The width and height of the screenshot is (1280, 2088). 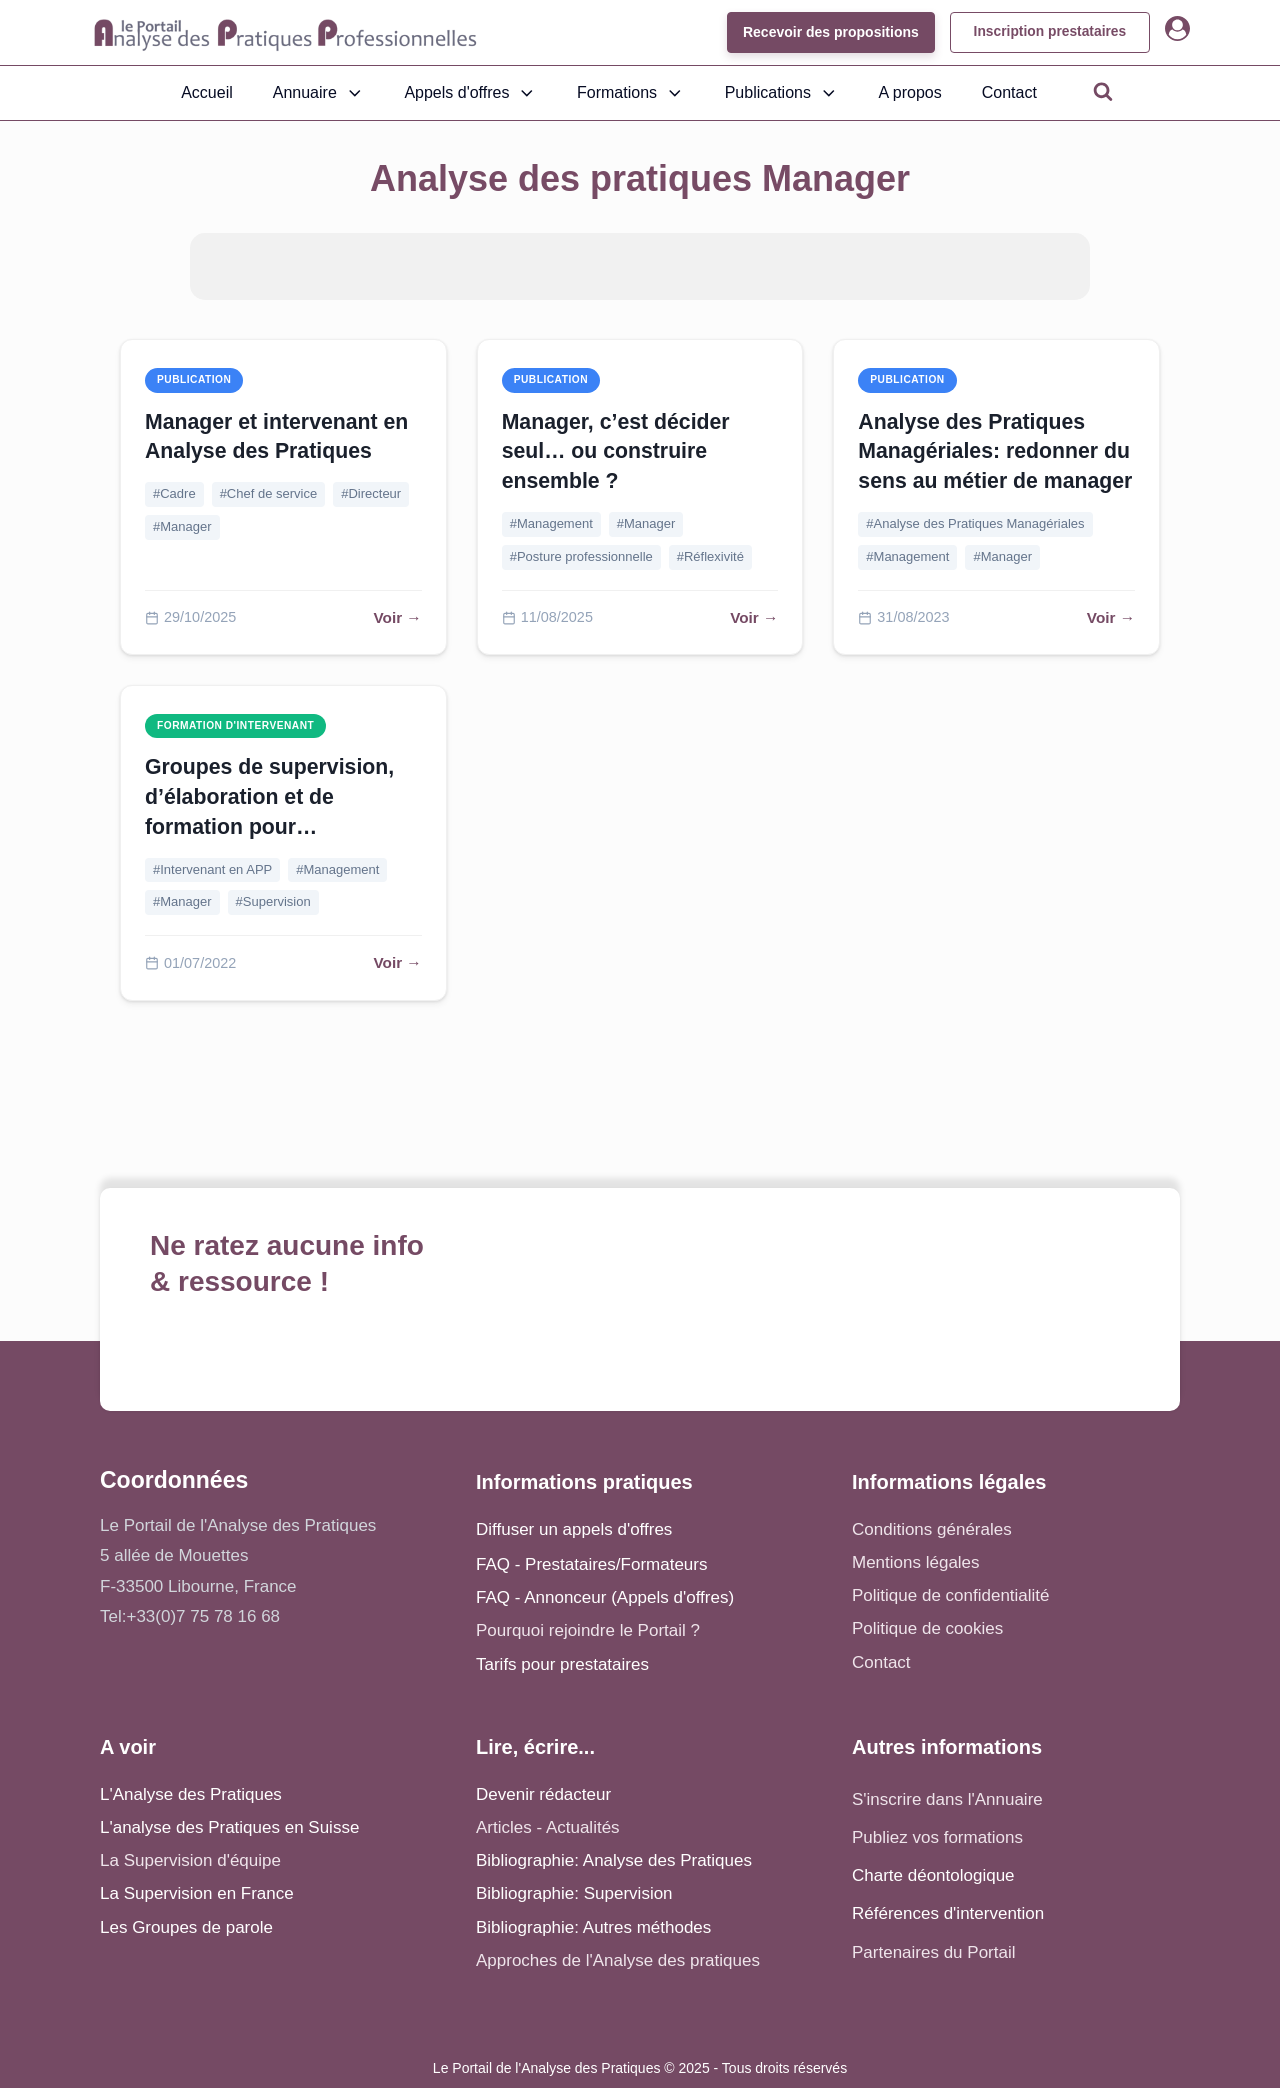 What do you see at coordinates (1047, 32) in the screenshot?
I see `Inscription prestataires` at bounding box center [1047, 32].